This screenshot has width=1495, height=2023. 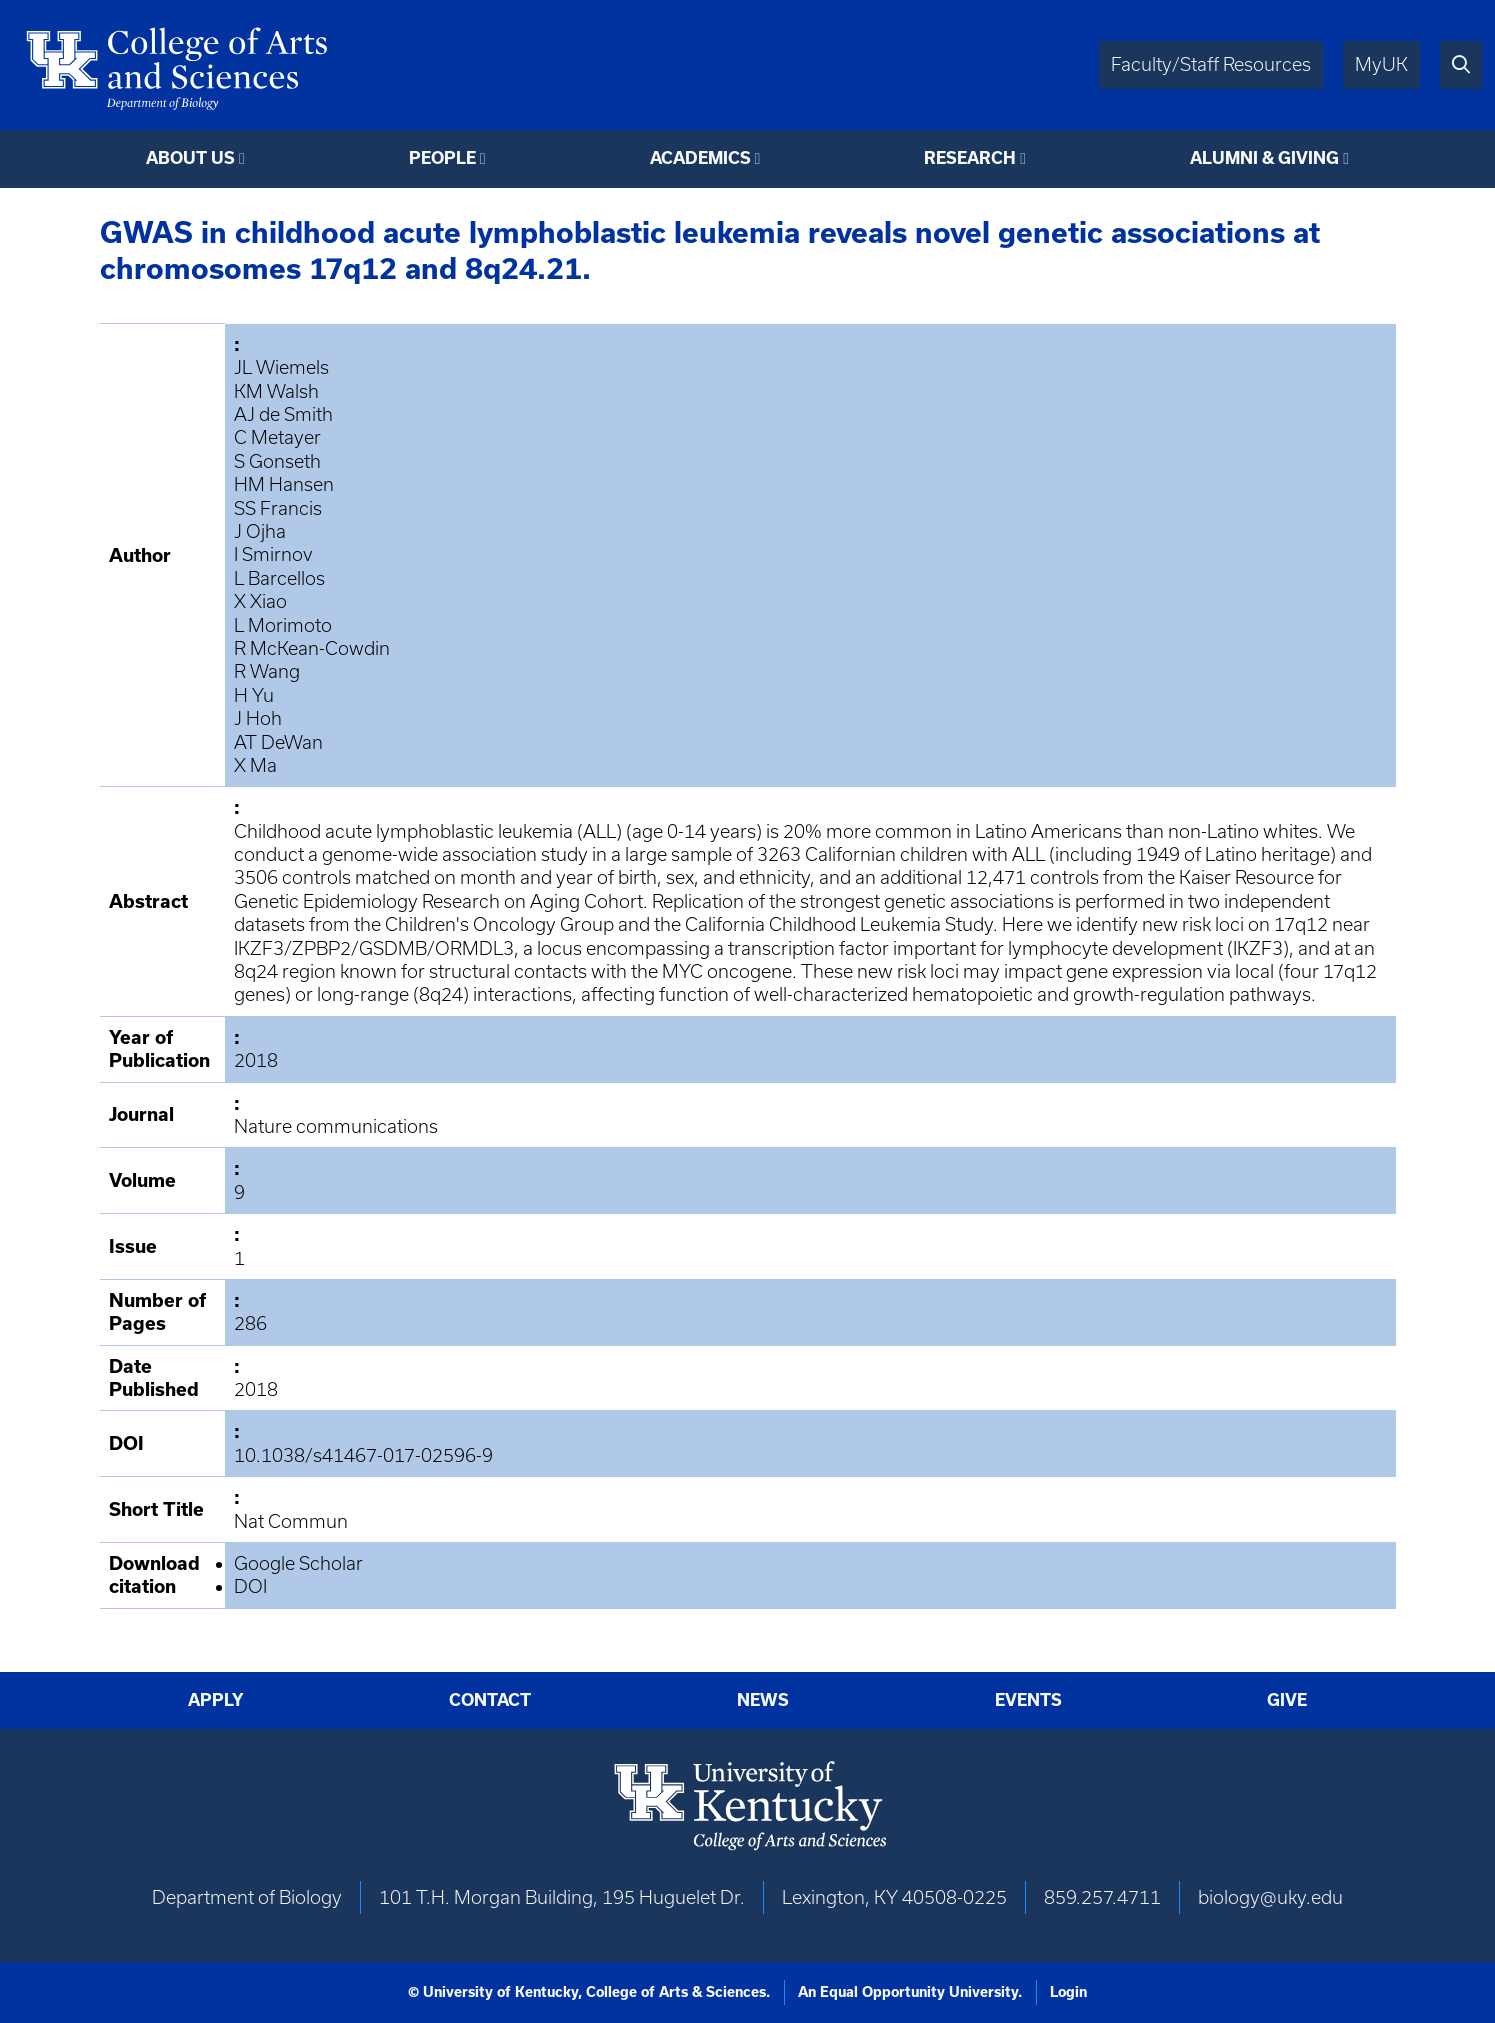 I want to click on Login, so click(x=1068, y=1992).